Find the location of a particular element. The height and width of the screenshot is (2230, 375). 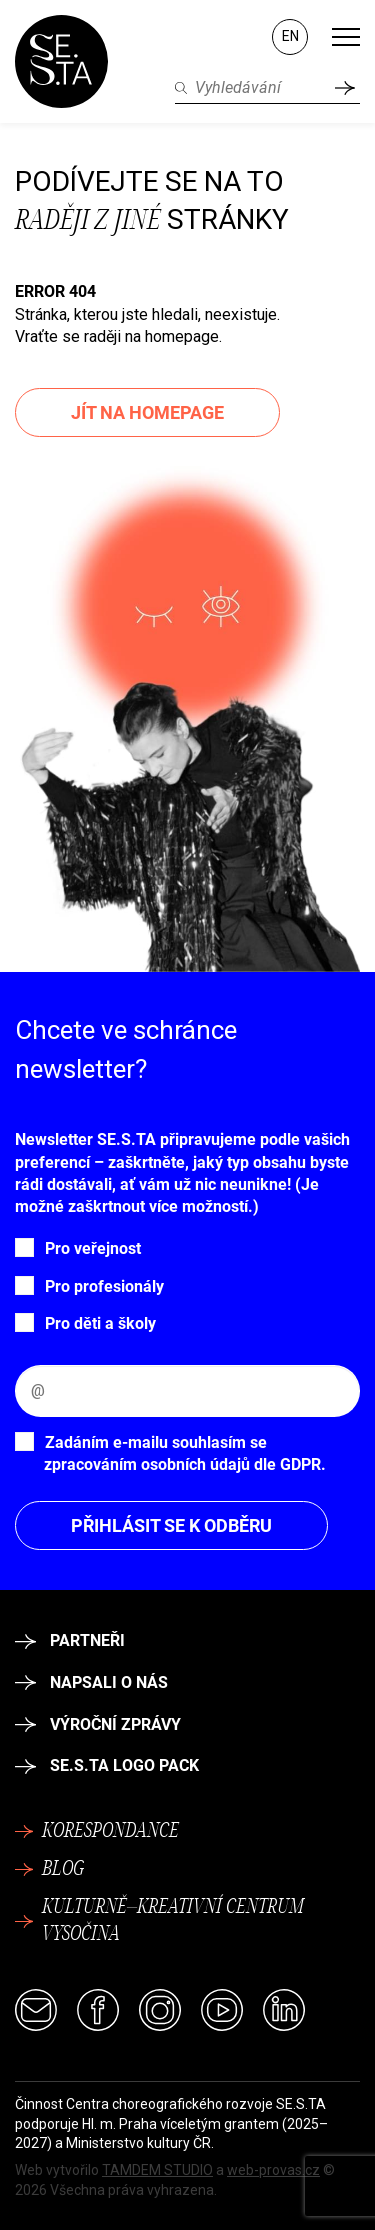

EN is located at coordinates (290, 36).